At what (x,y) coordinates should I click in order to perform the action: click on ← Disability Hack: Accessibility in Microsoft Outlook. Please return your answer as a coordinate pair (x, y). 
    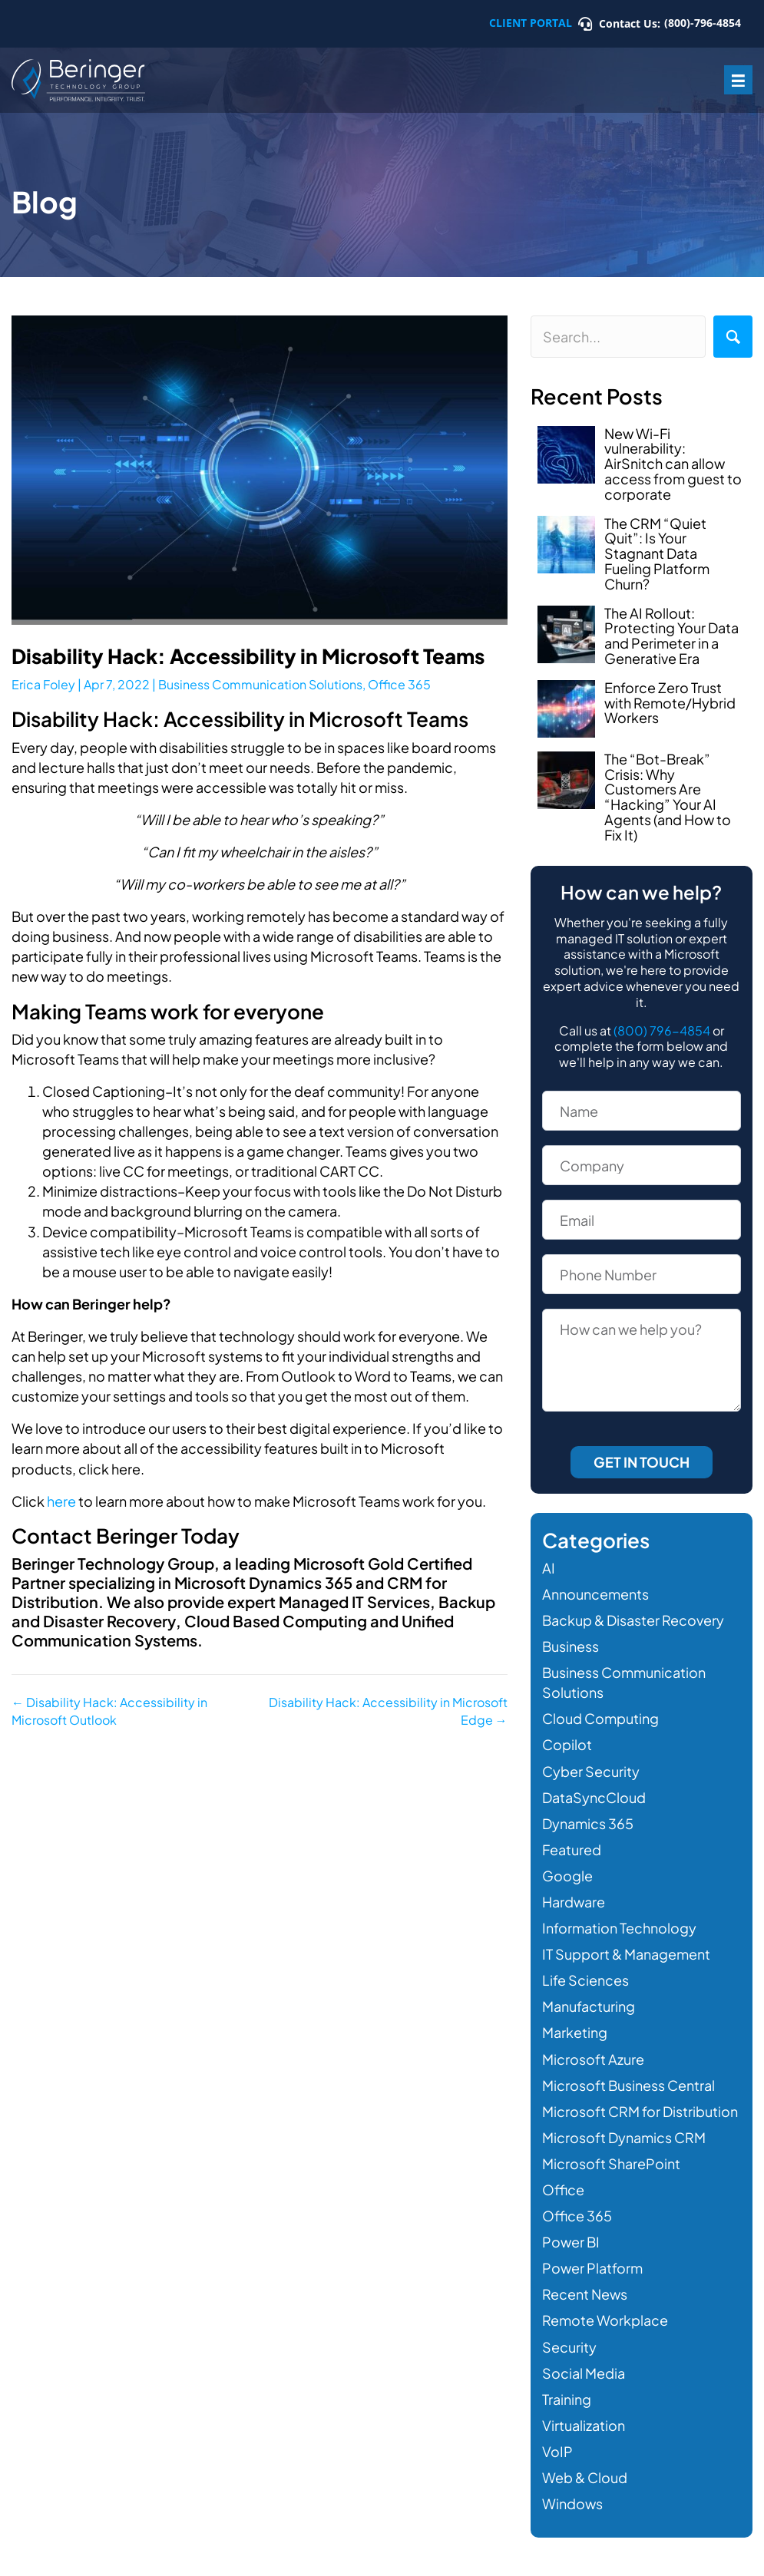
    Looking at the image, I should click on (109, 1711).